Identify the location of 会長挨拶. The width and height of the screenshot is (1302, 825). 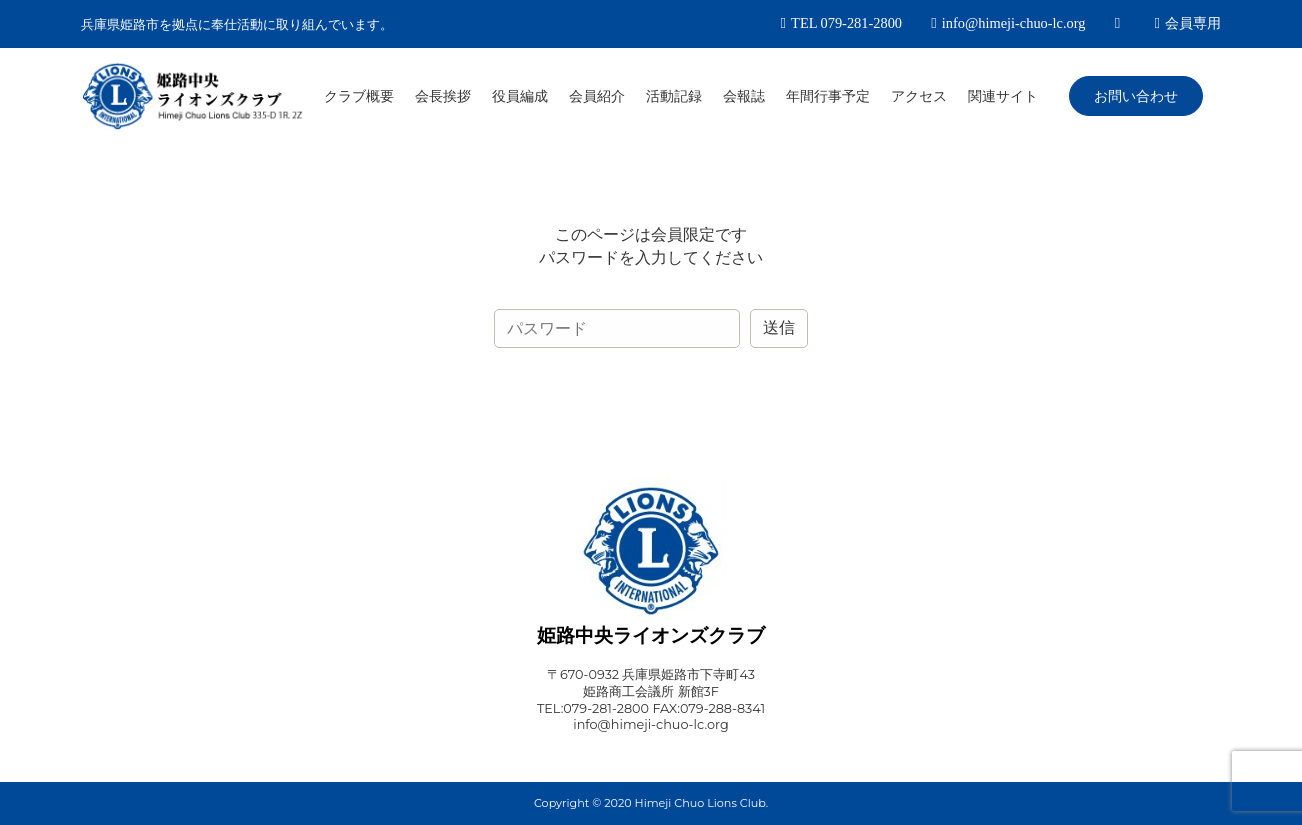
(443, 96).